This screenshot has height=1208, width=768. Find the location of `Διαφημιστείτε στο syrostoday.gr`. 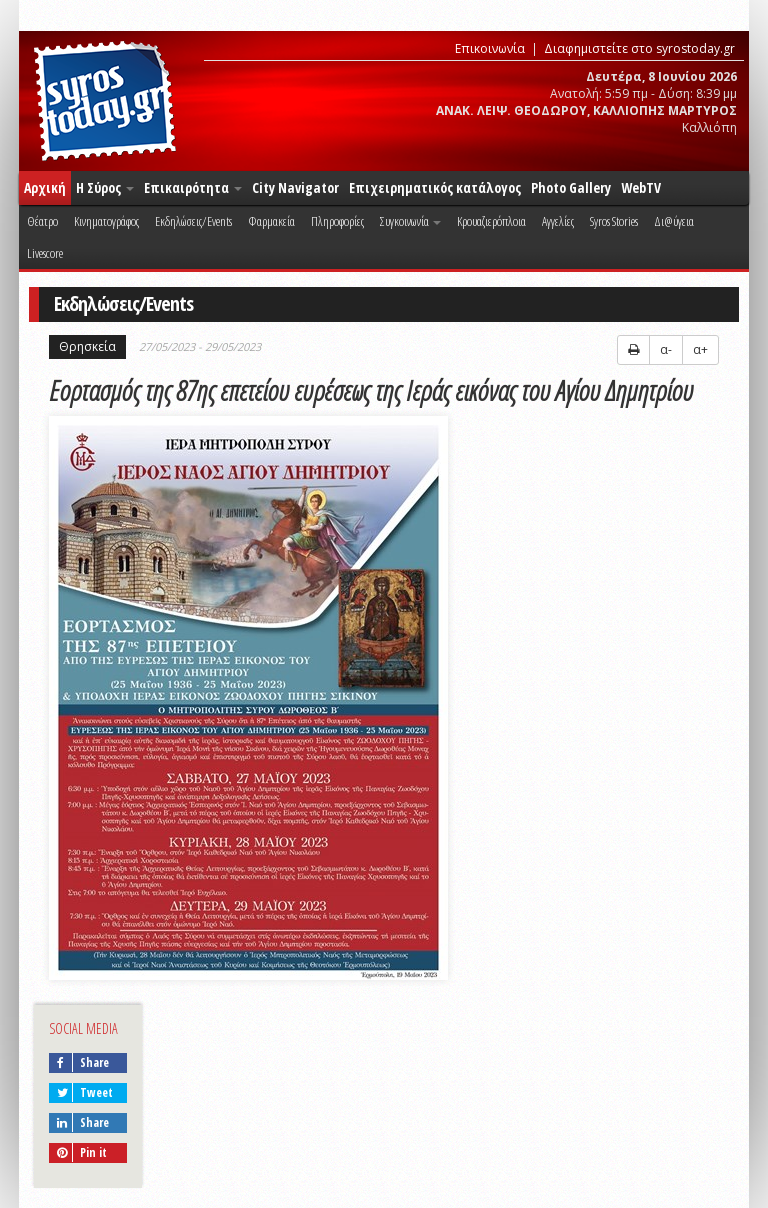

Διαφημιστείτε στο syrostoday.gr is located at coordinates (639, 48).